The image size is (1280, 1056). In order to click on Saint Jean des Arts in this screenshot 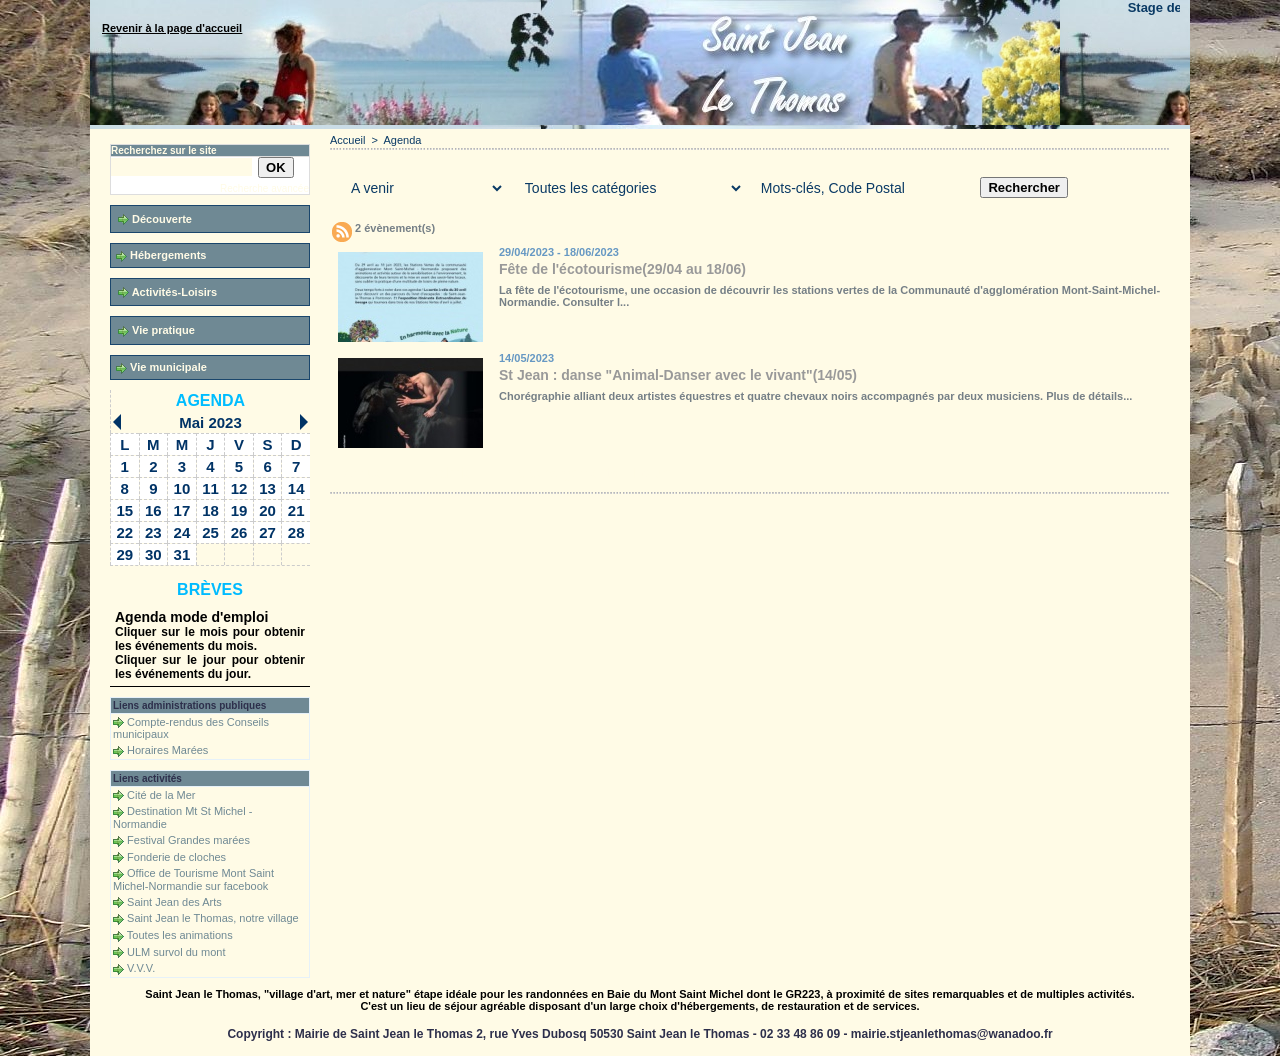, I will do `click(174, 902)`.